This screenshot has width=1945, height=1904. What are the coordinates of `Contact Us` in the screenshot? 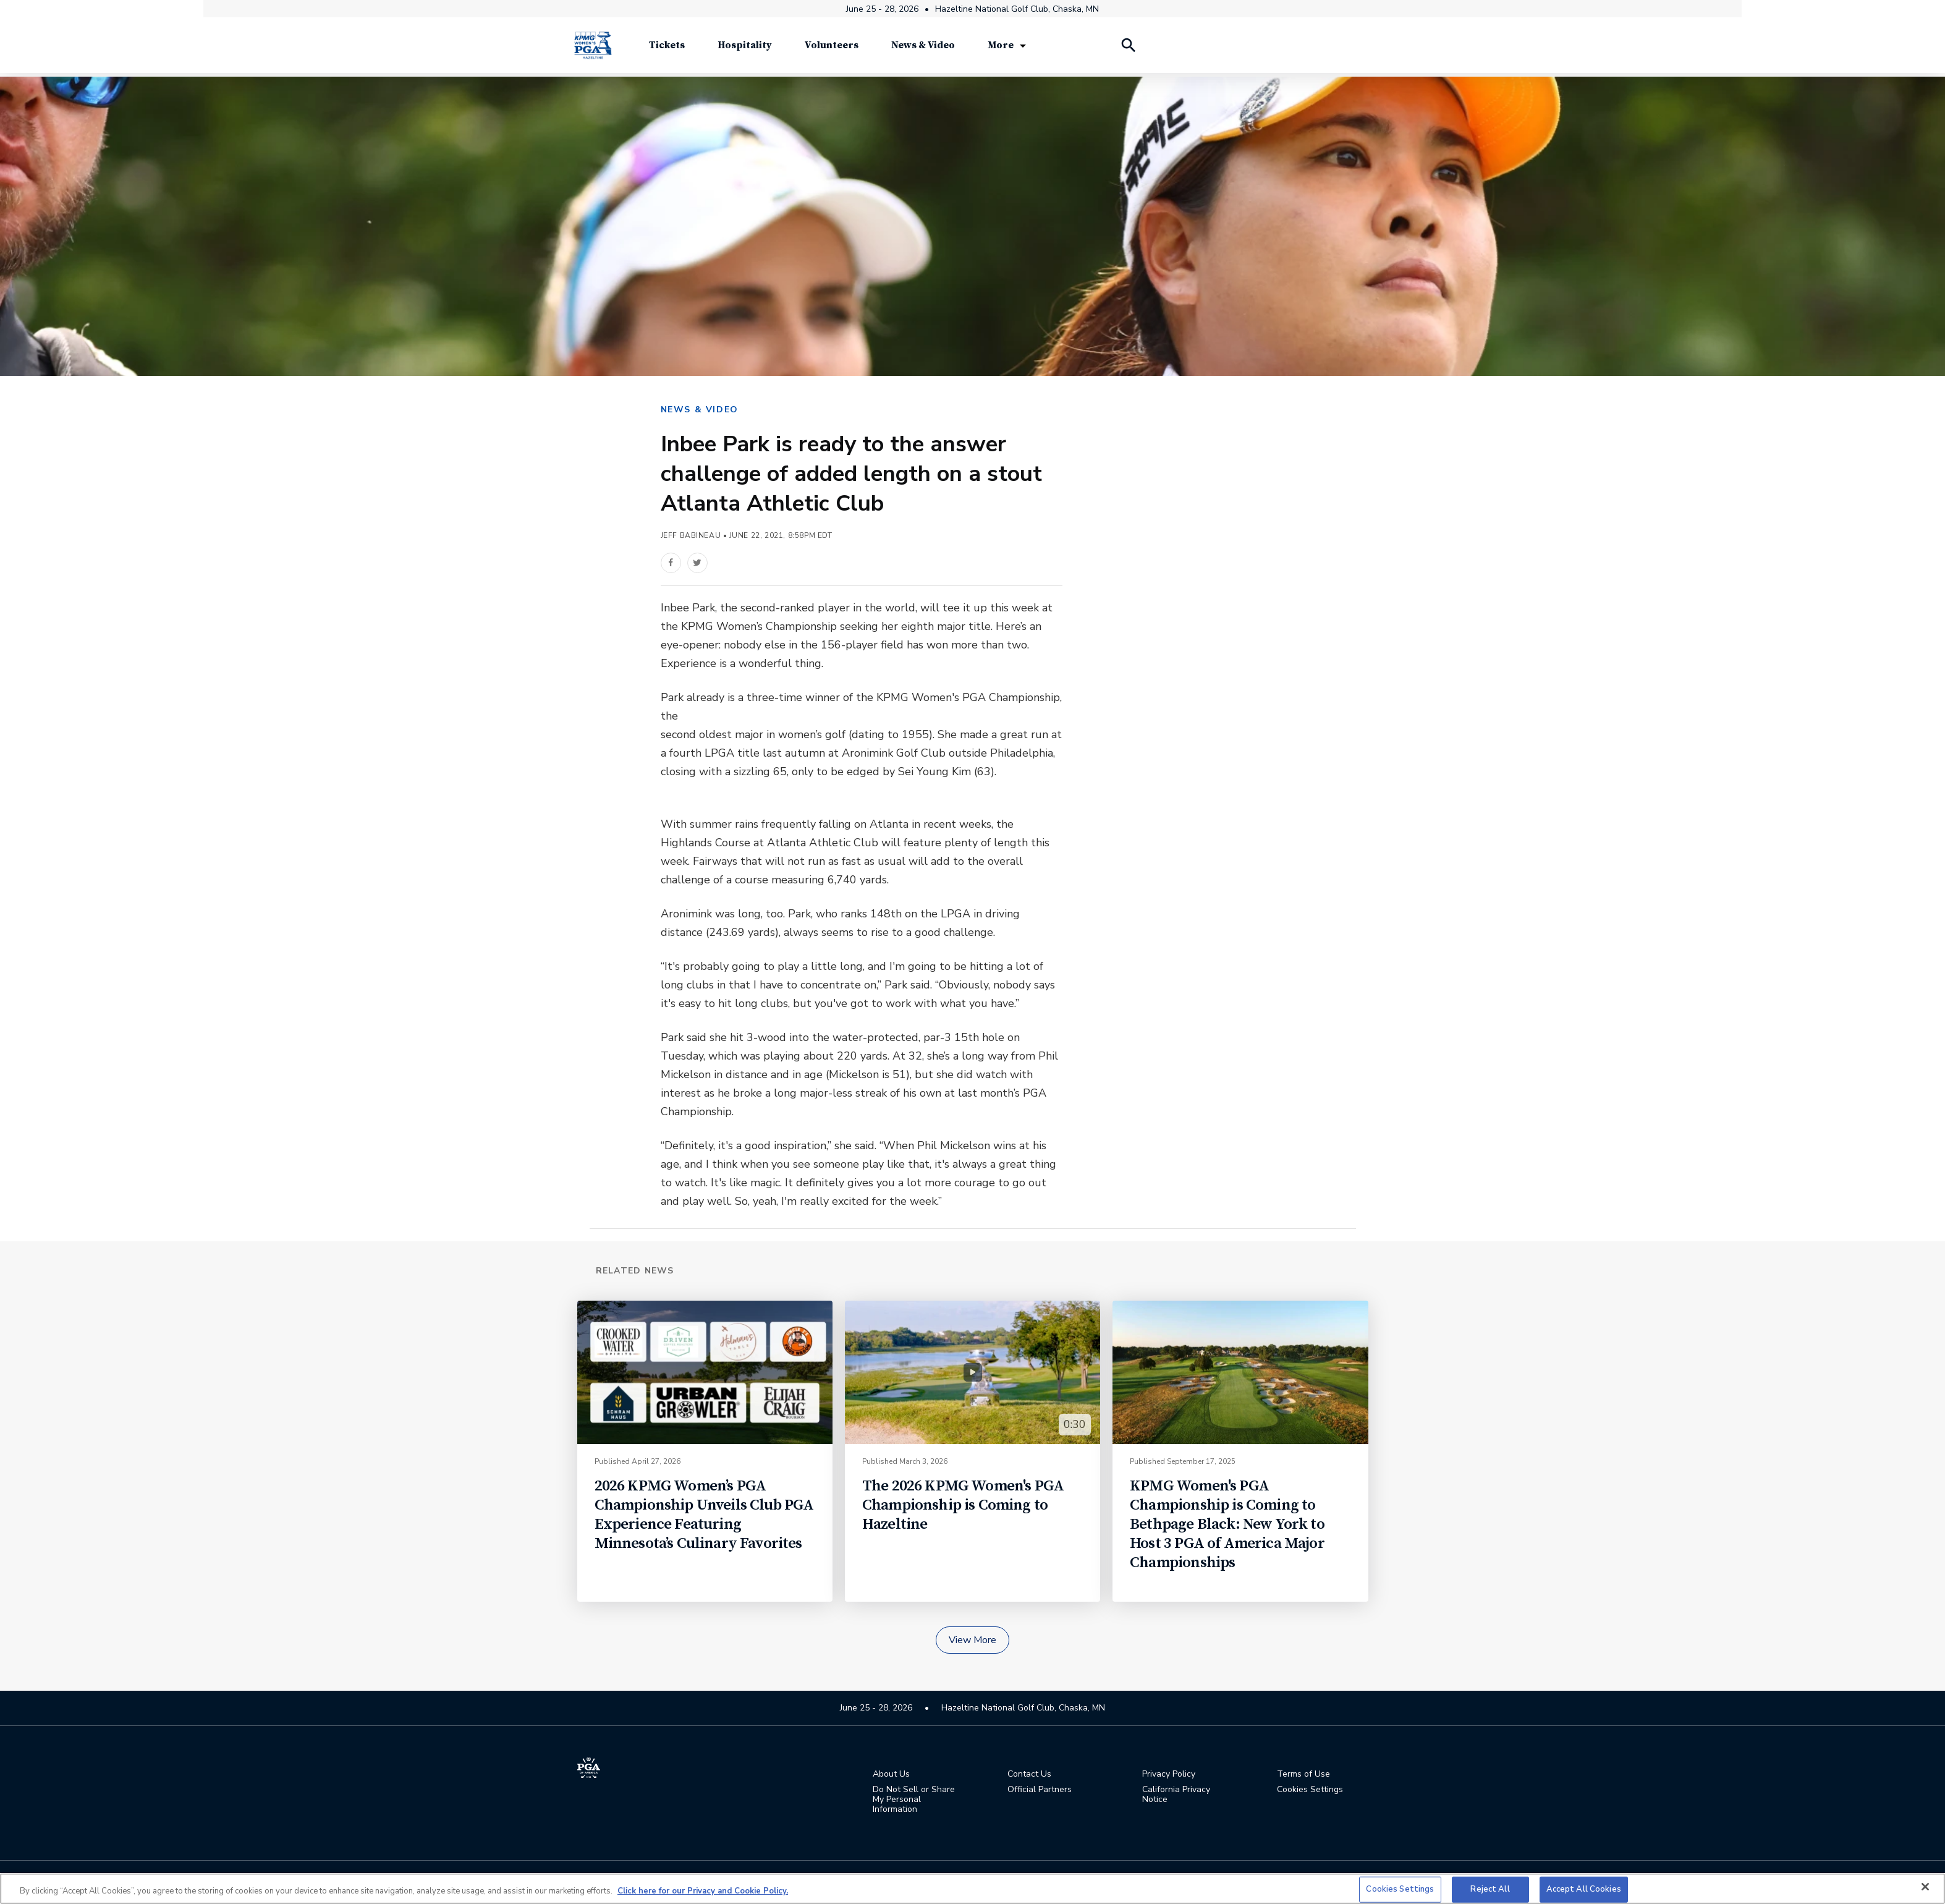 It's located at (1029, 1775).